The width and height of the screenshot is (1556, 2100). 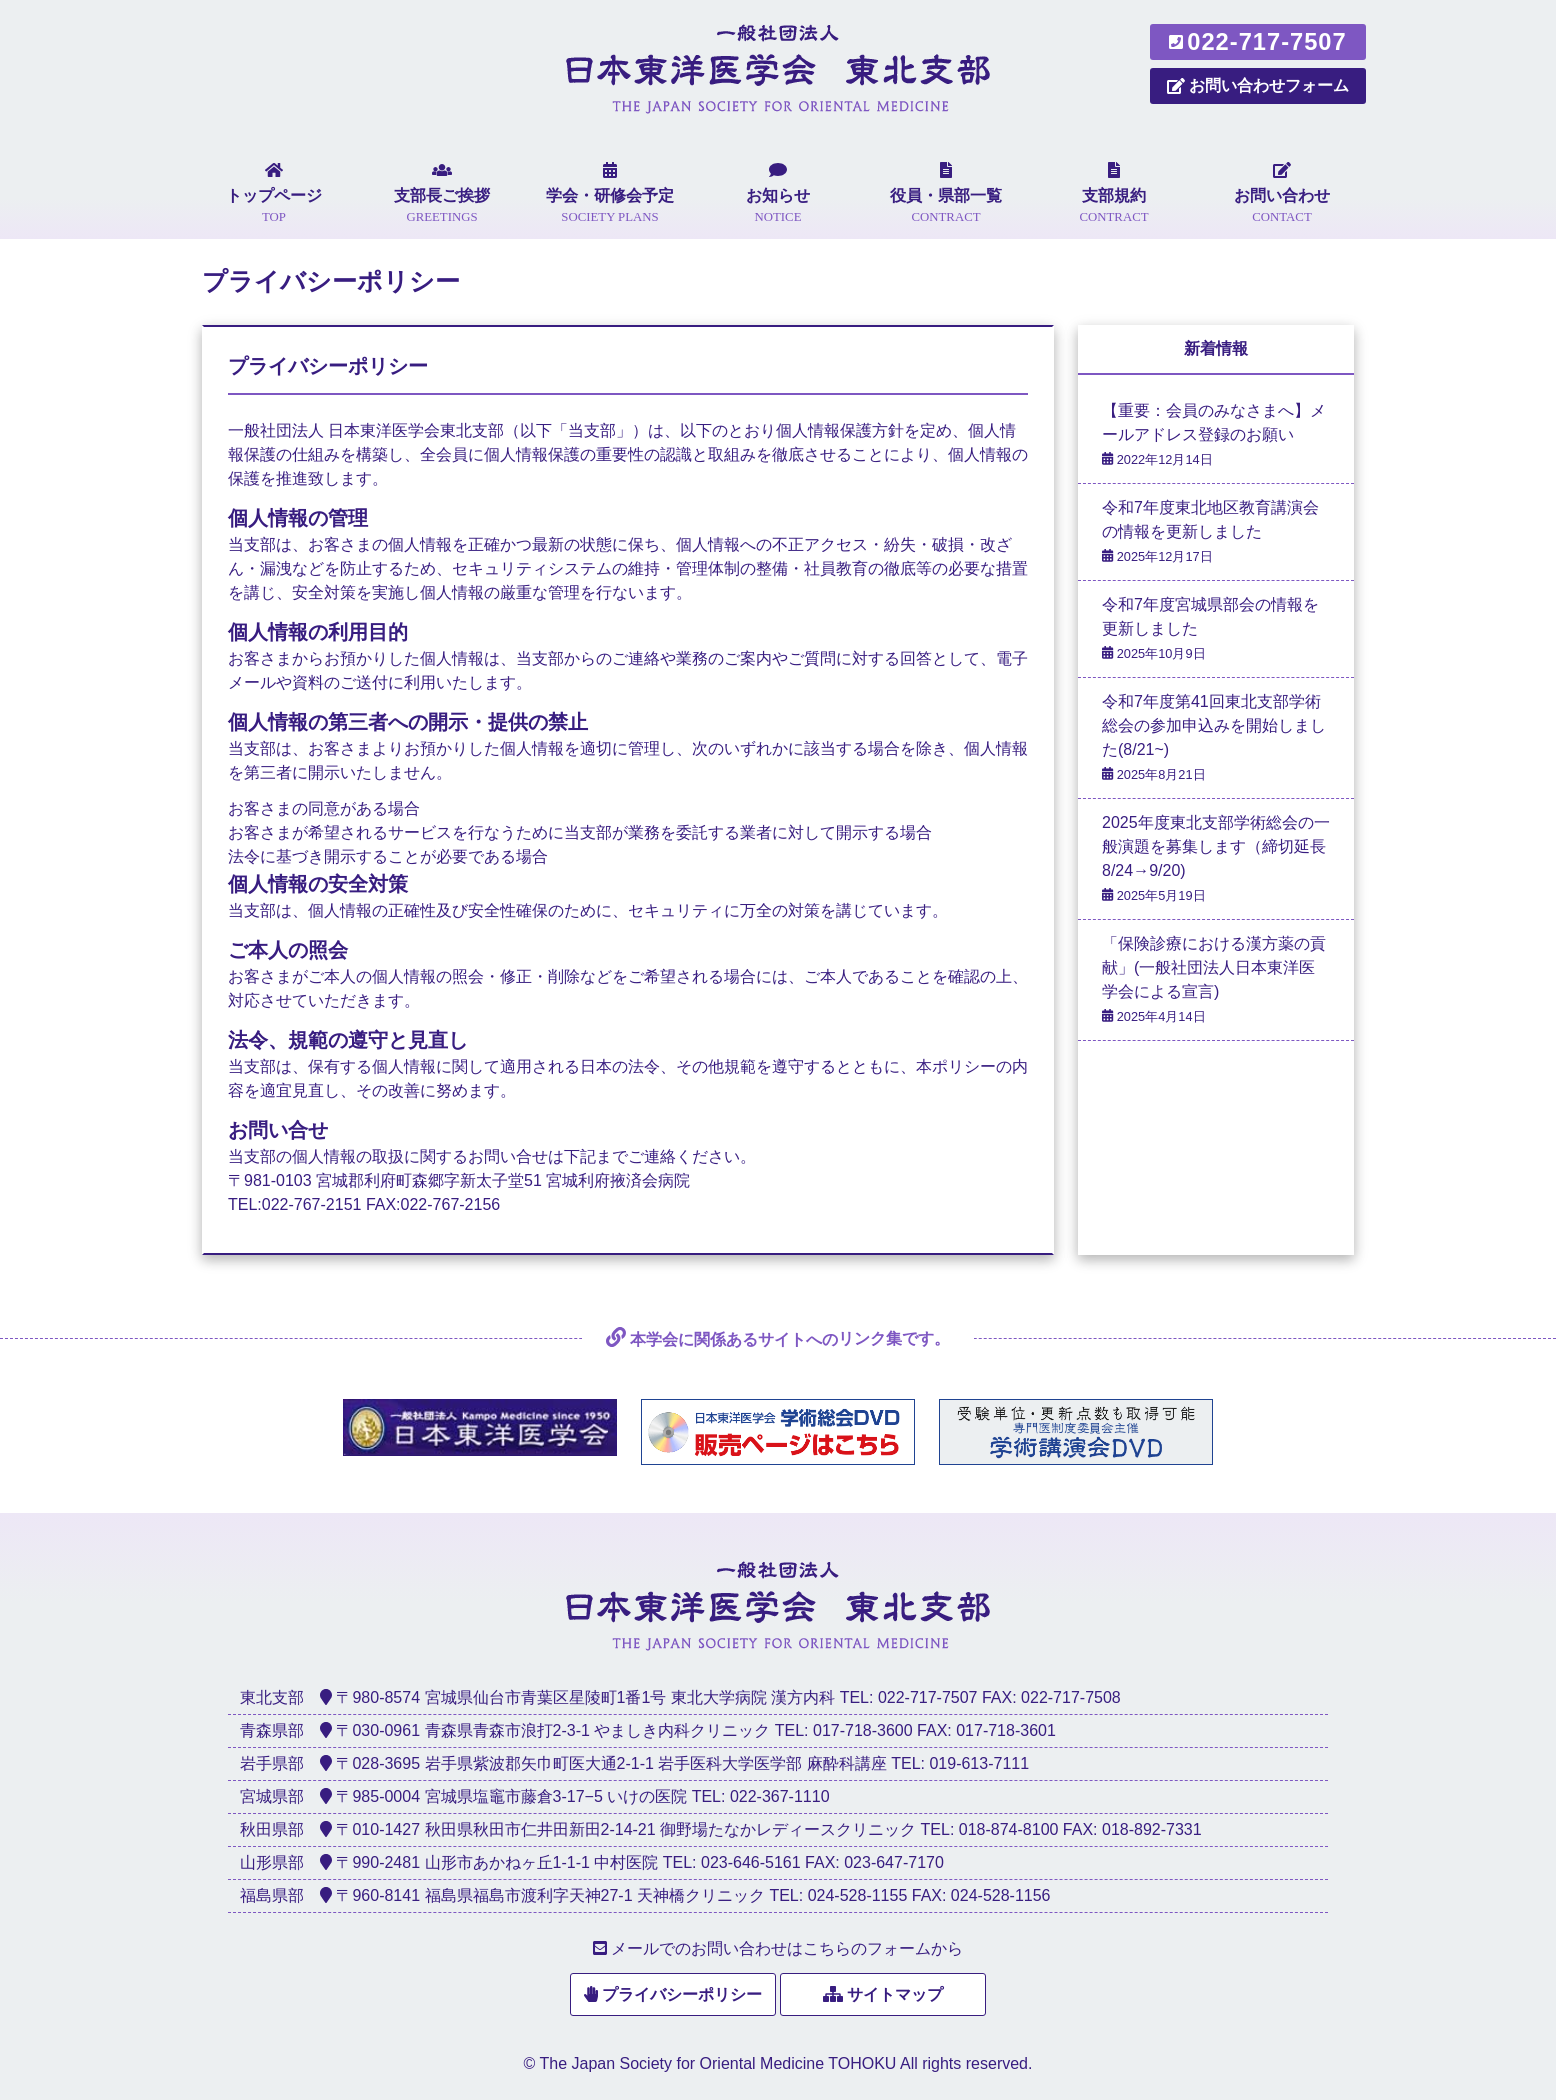 I want to click on サイトマップ, so click(x=895, y=1994).